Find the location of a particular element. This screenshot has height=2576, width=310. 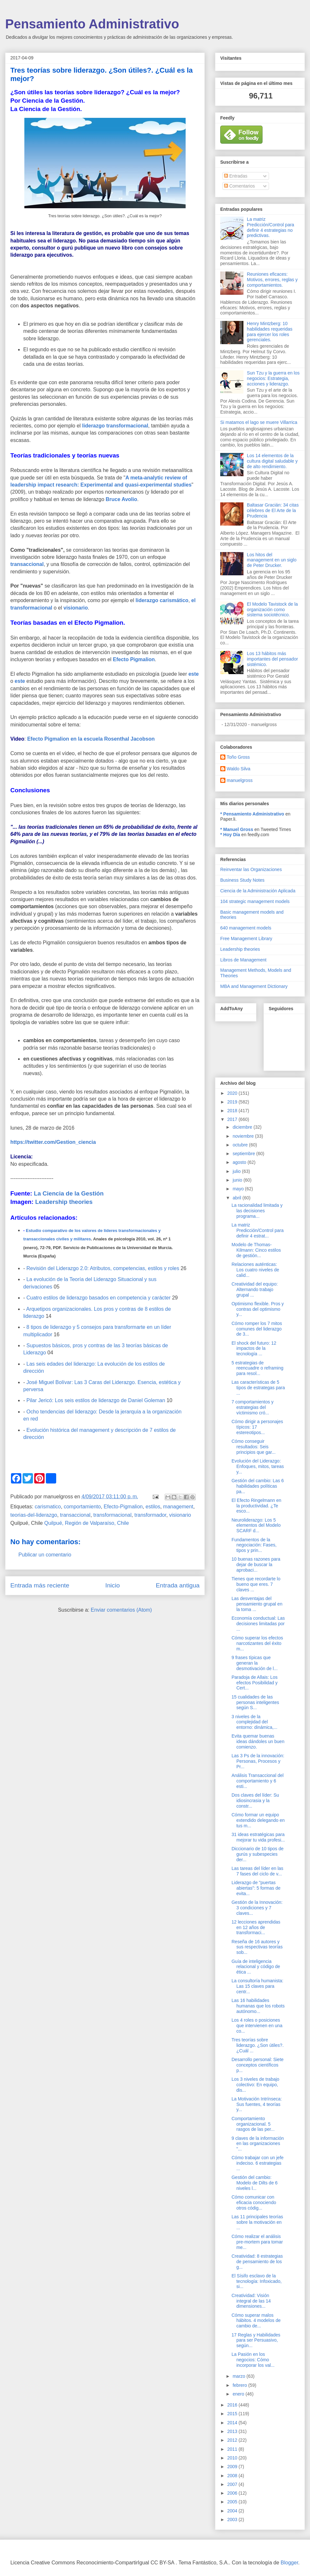

Ciencia de la Administración Aplicada is located at coordinates (257, 890).